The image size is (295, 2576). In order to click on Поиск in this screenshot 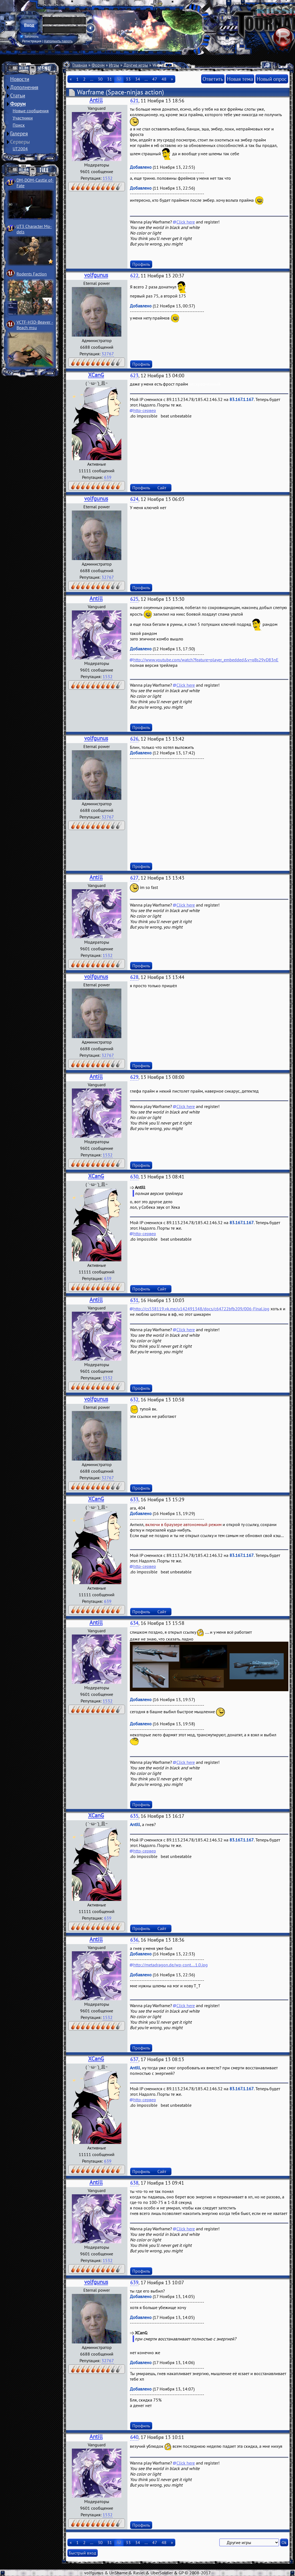, I will do `click(19, 125)`.